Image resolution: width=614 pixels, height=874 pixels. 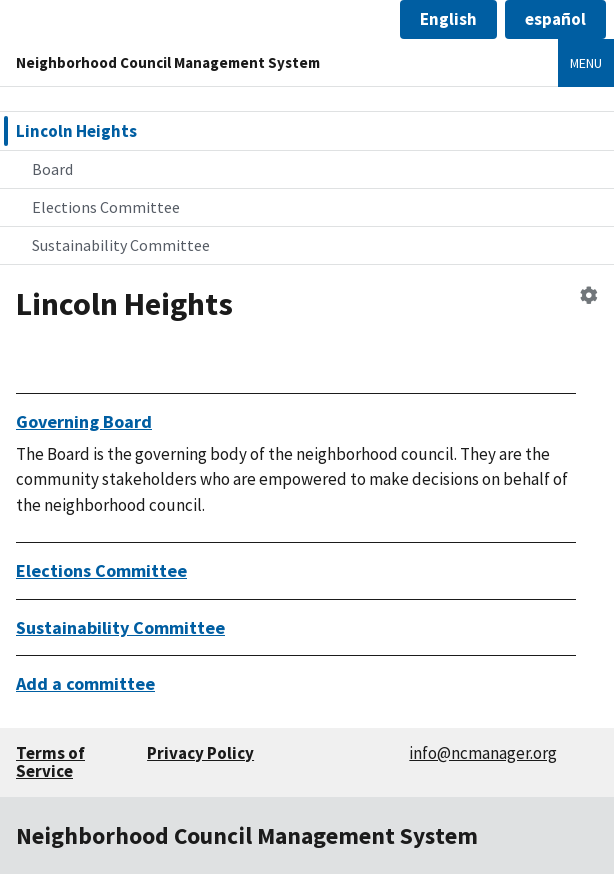 What do you see at coordinates (483, 753) in the screenshot?
I see `info@ncmanager.org` at bounding box center [483, 753].